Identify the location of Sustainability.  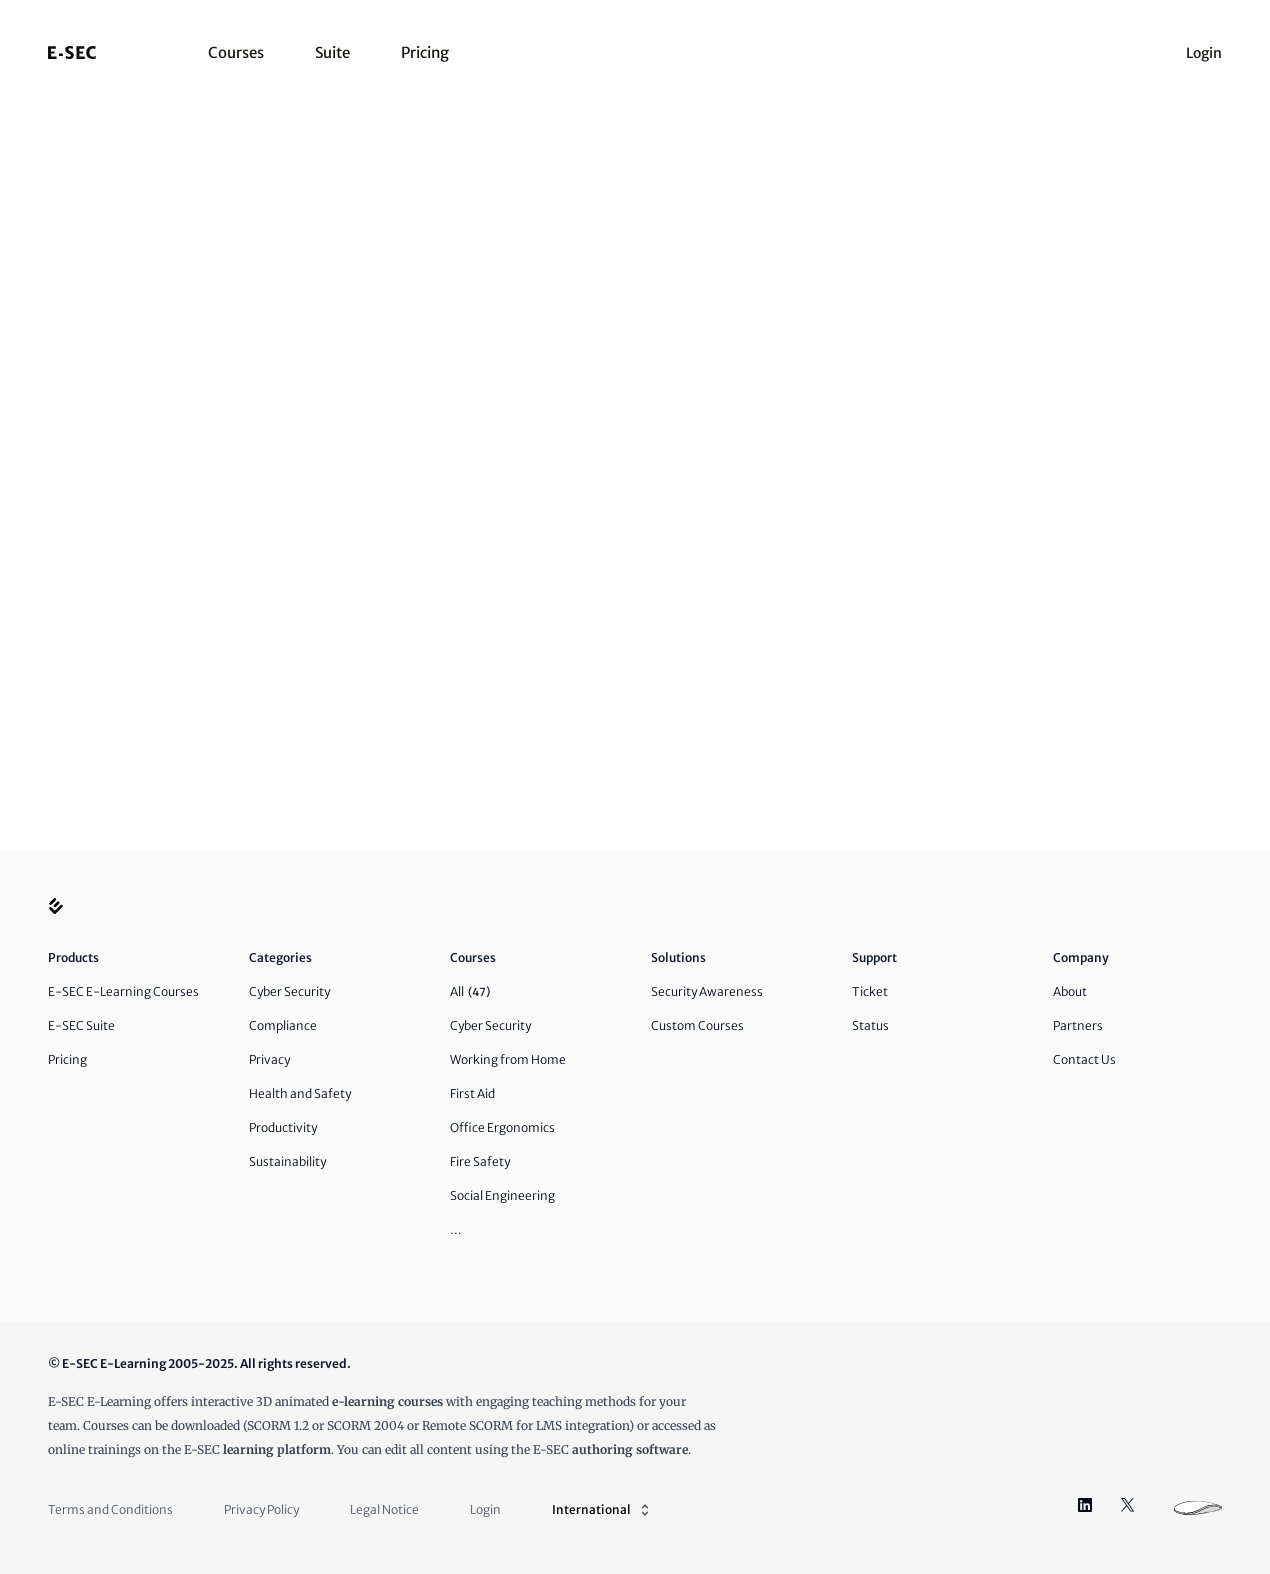
(287, 1161).